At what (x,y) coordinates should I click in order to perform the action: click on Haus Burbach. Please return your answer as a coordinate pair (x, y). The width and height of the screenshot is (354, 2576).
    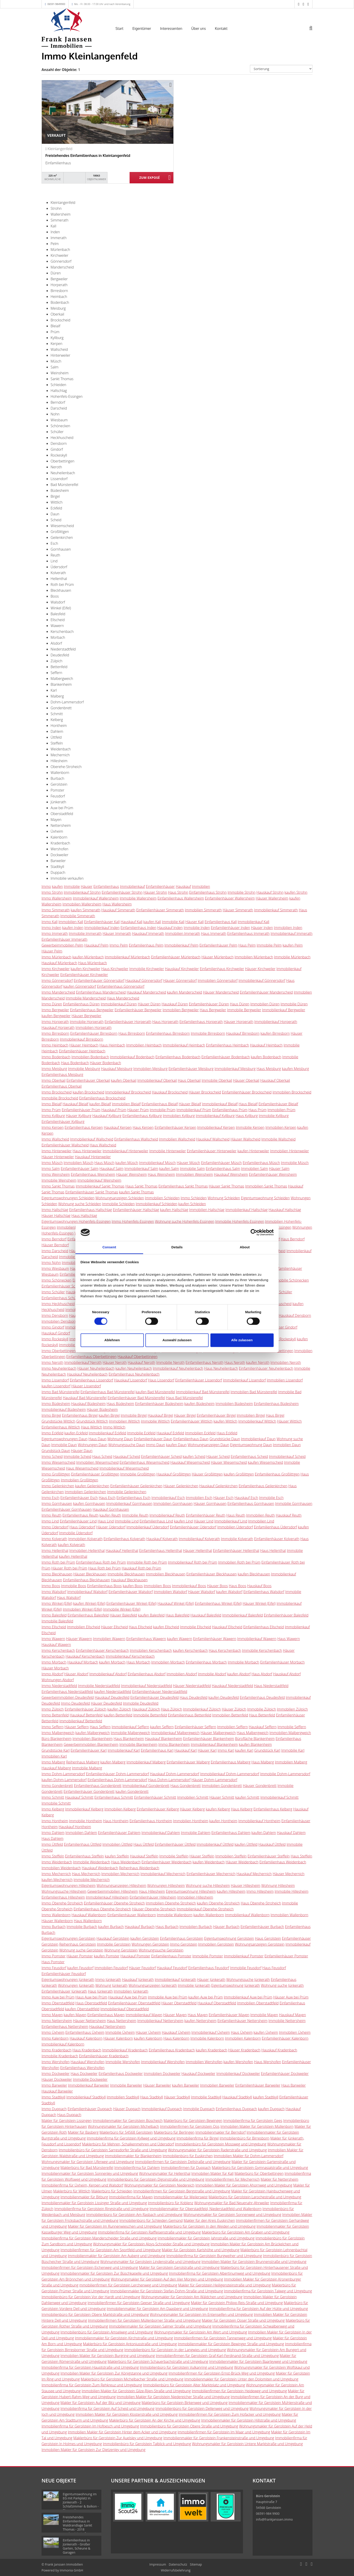
    Looking at the image, I should click on (167, 1926).